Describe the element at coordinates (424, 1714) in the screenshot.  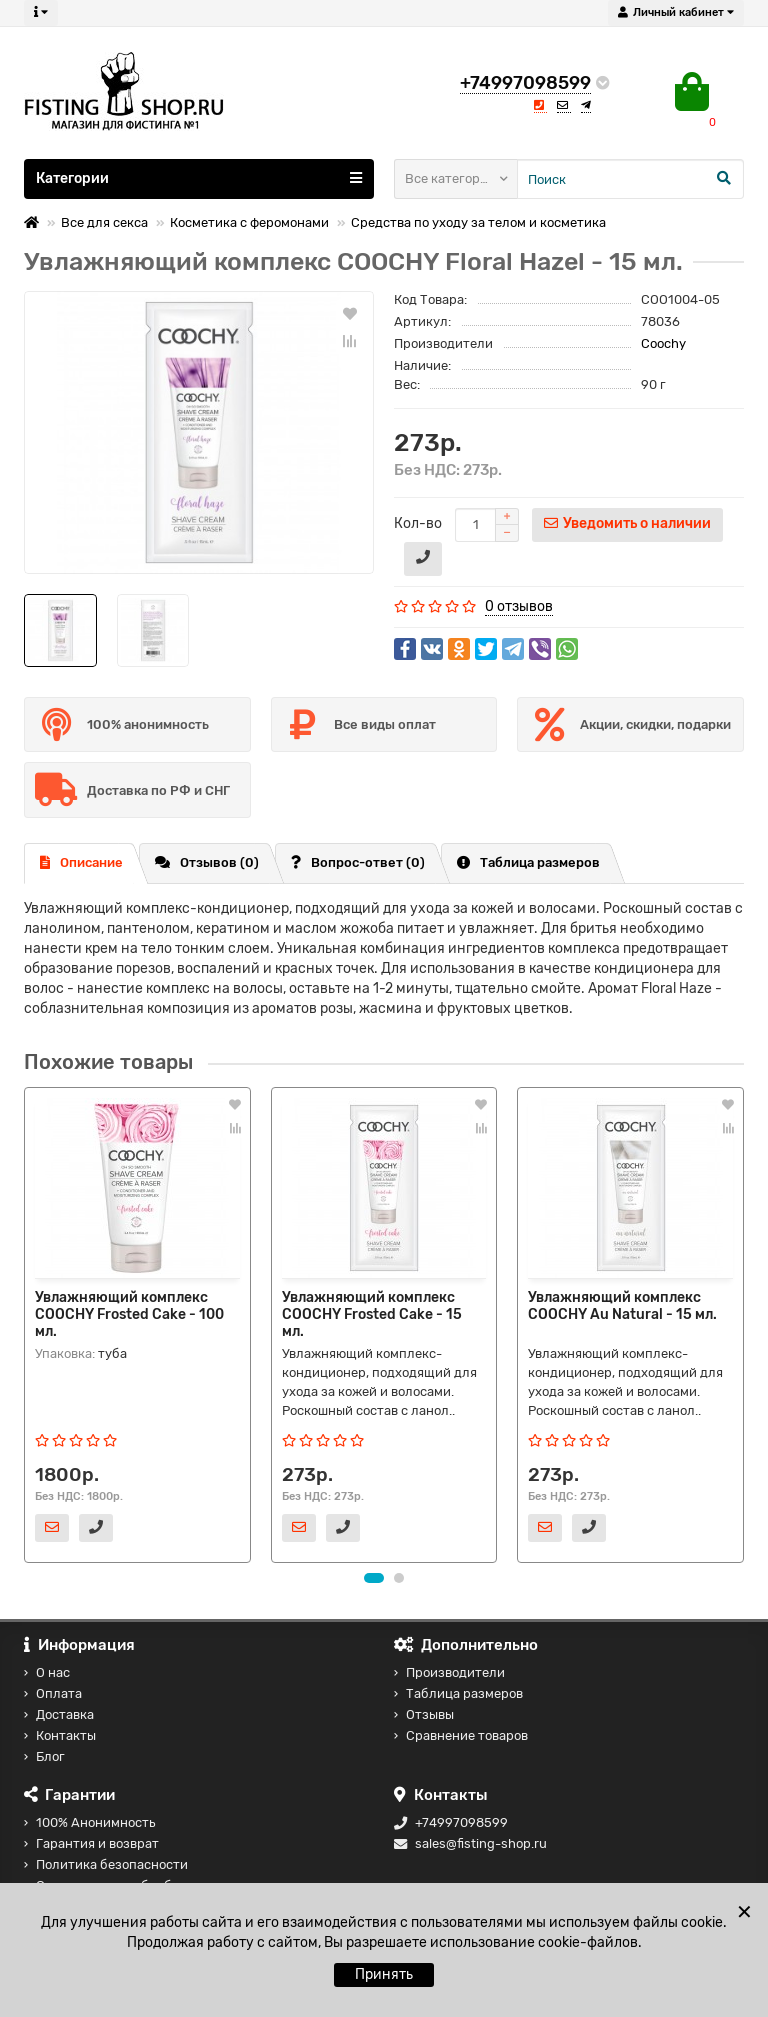
I see `Отзывы` at that location.